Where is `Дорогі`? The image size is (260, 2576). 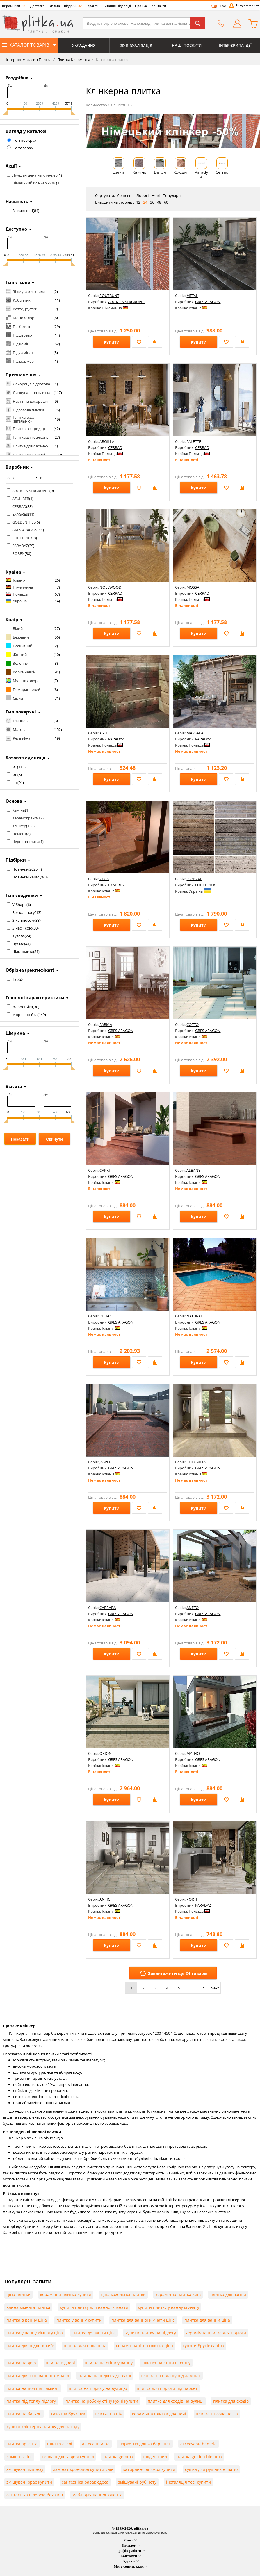 Дорогі is located at coordinates (142, 195).